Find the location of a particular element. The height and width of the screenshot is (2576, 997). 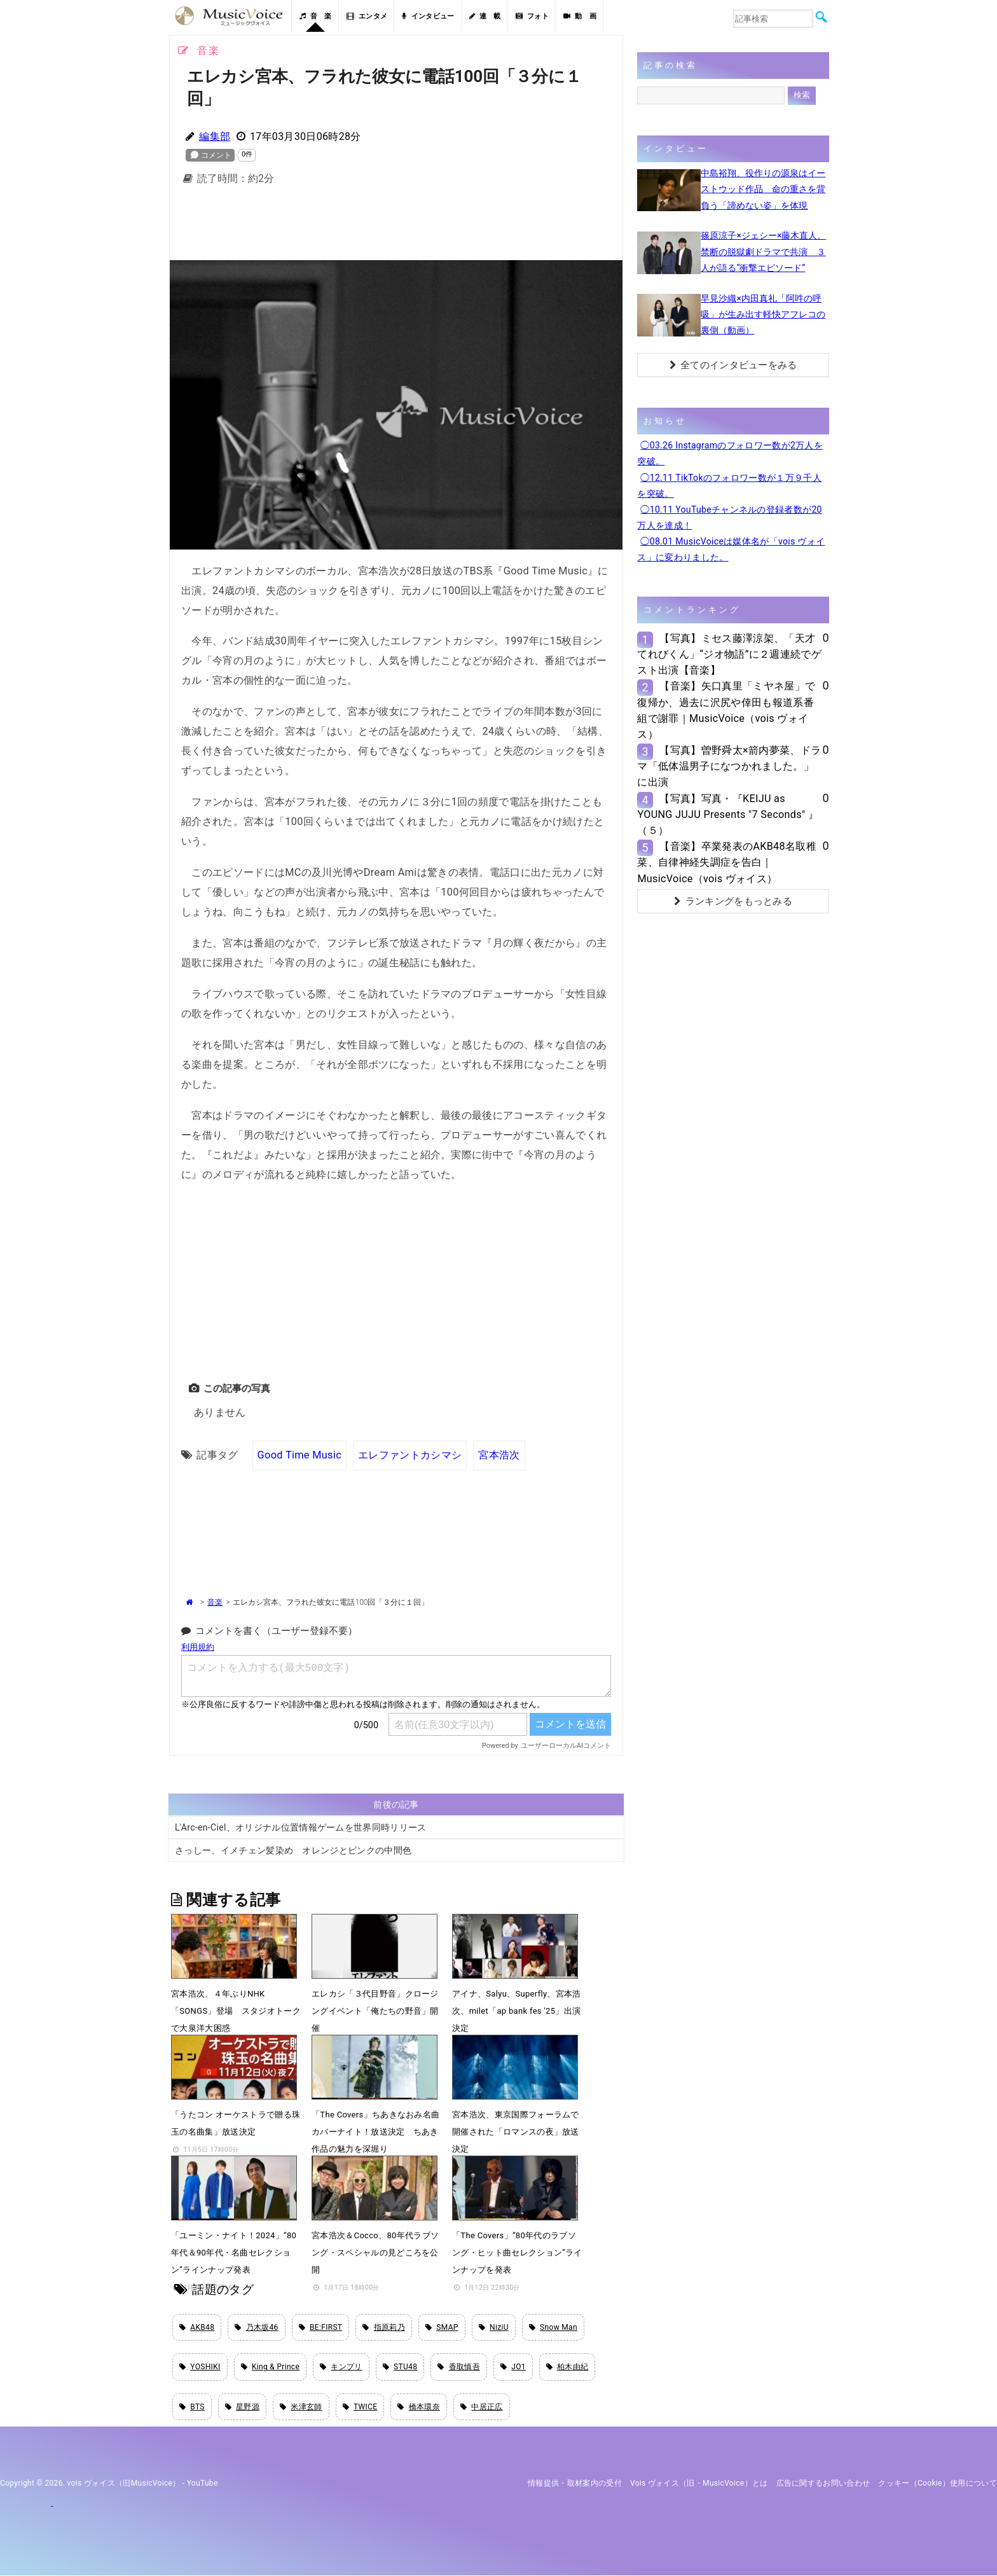

キンプリ is located at coordinates (341, 2366).